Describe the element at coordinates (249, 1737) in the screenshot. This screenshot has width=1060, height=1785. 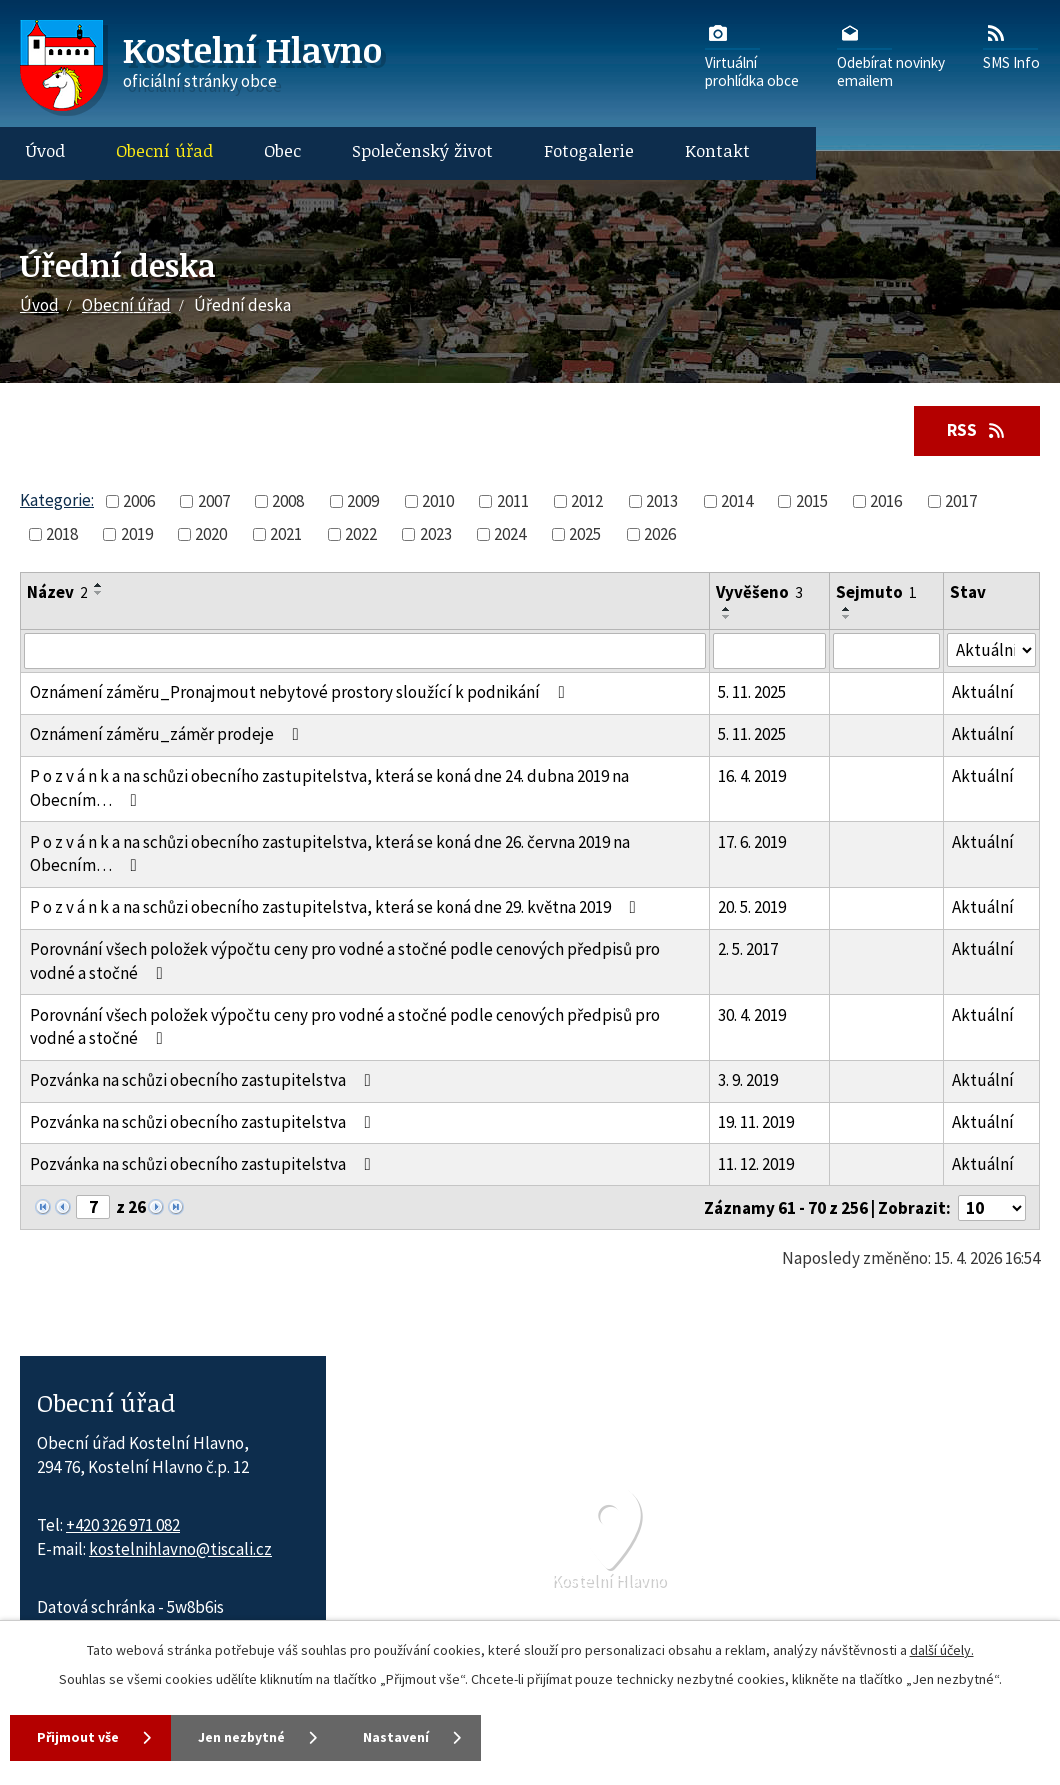
I see `Jen nezbytné` at that location.